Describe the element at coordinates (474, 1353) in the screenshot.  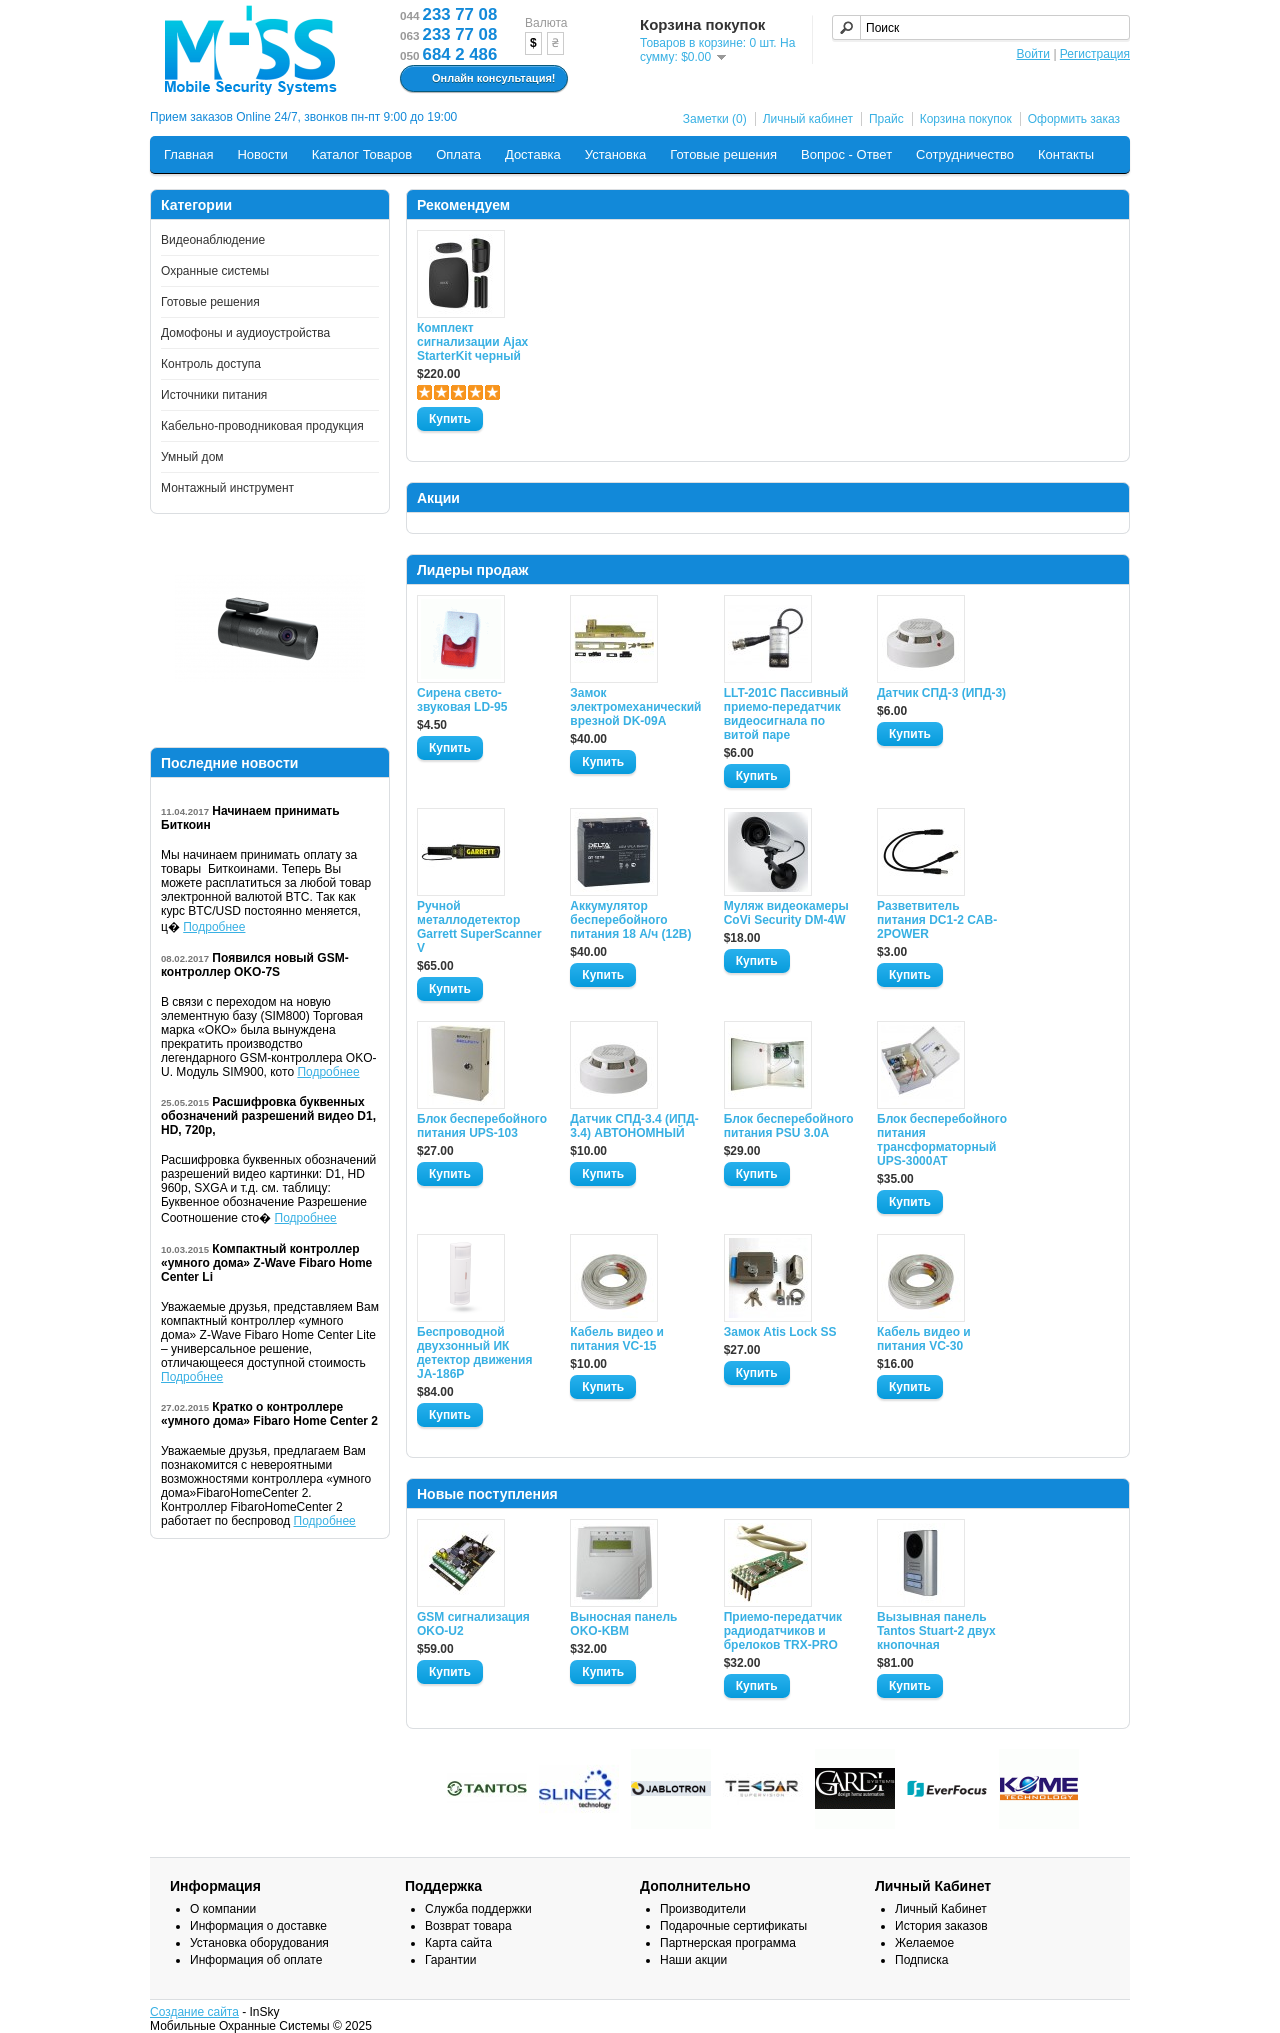
I see `Беспроводной двухзонный ИК детектор движения JA-186P` at that location.